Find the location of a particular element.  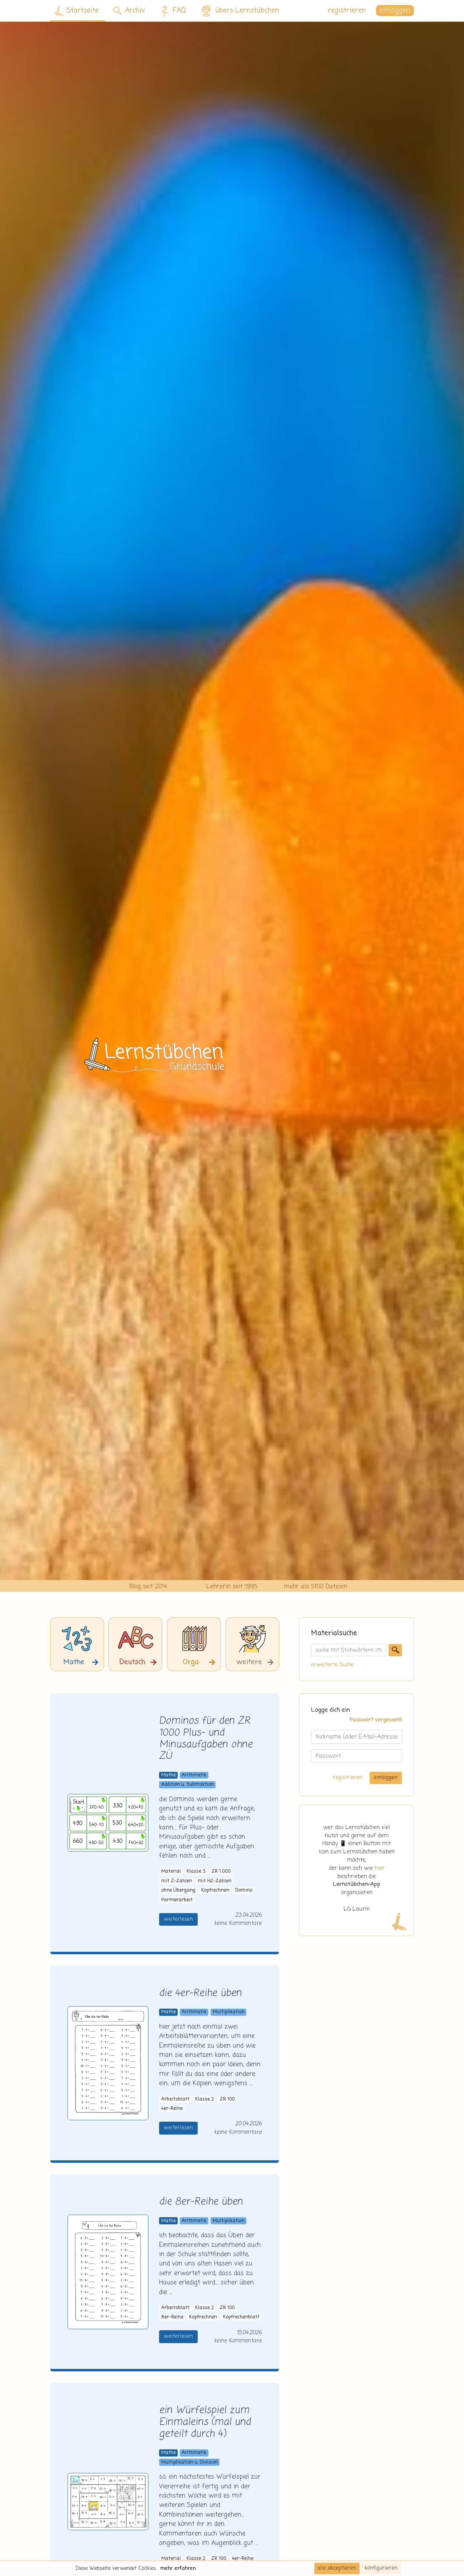

Multiplikation is located at coordinates (229, 2012).